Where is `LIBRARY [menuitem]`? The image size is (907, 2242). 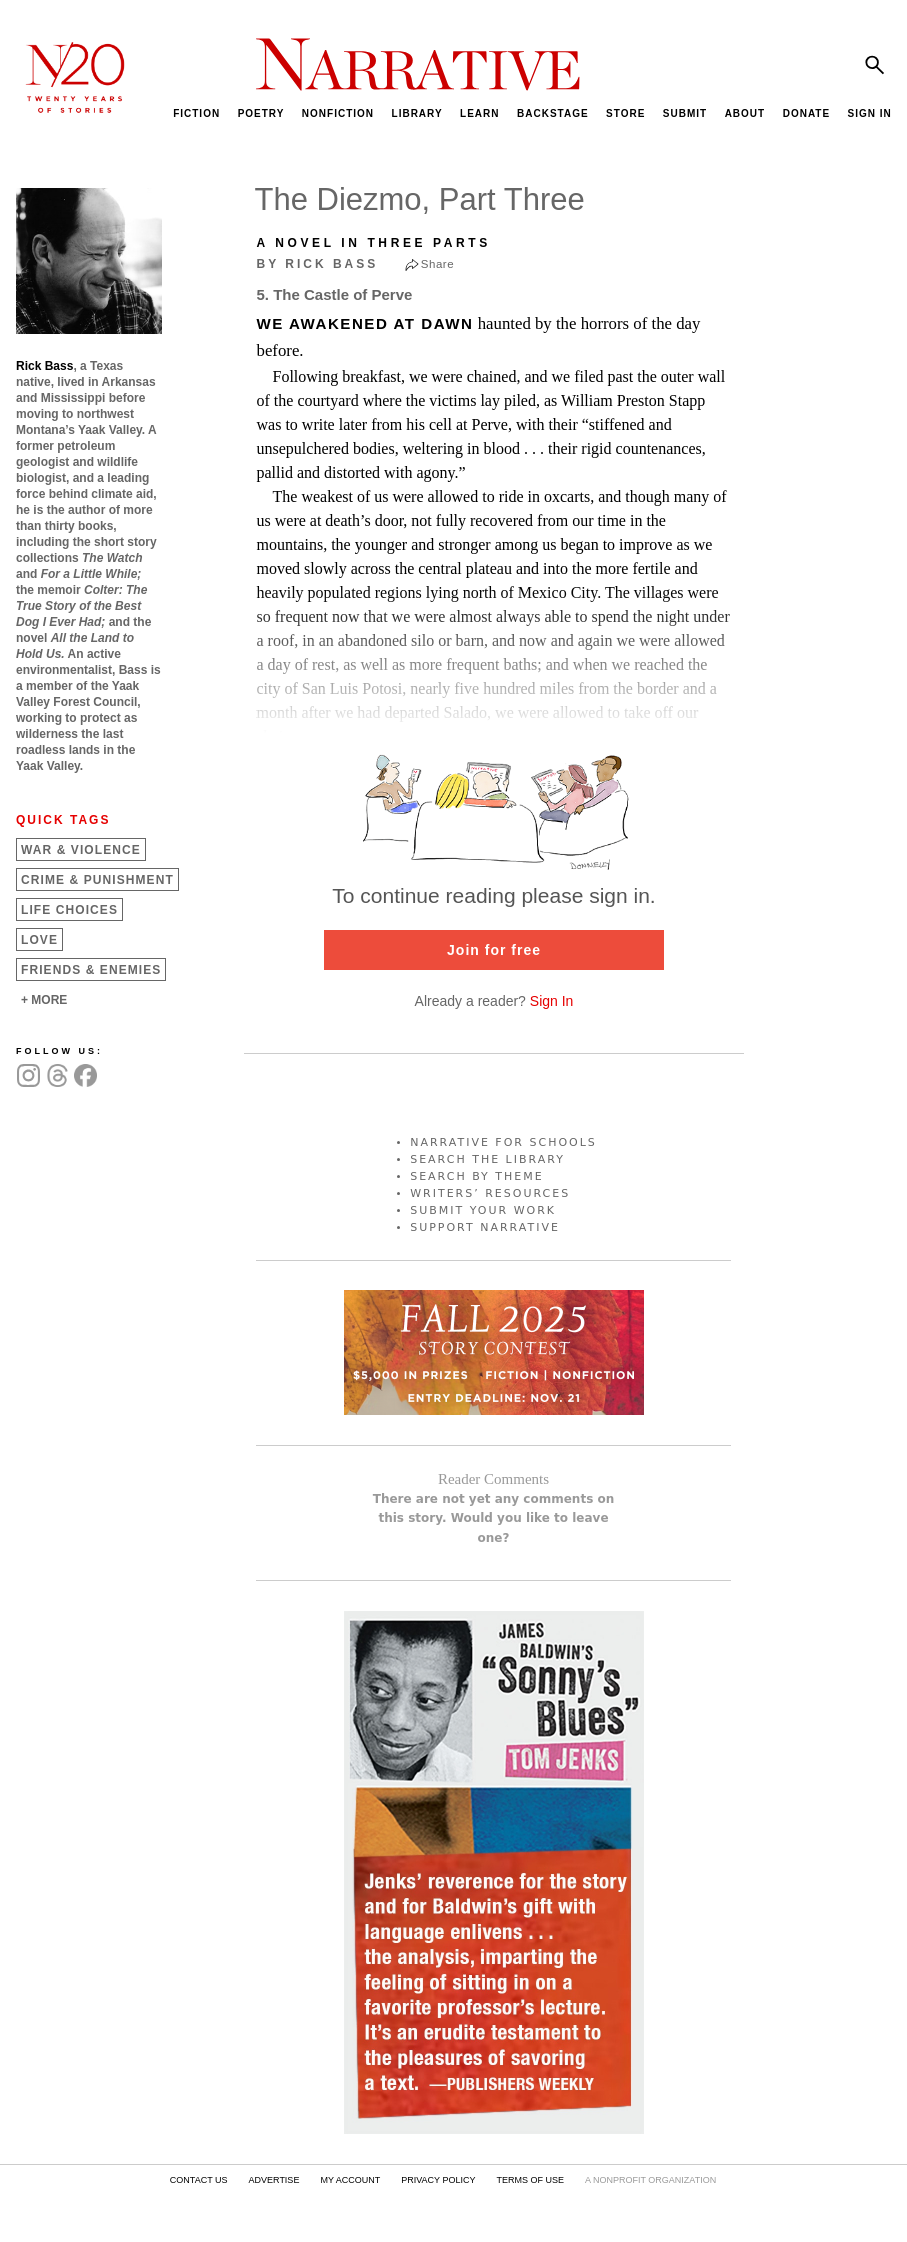 LIBRARY [menuitem] is located at coordinates (417, 113).